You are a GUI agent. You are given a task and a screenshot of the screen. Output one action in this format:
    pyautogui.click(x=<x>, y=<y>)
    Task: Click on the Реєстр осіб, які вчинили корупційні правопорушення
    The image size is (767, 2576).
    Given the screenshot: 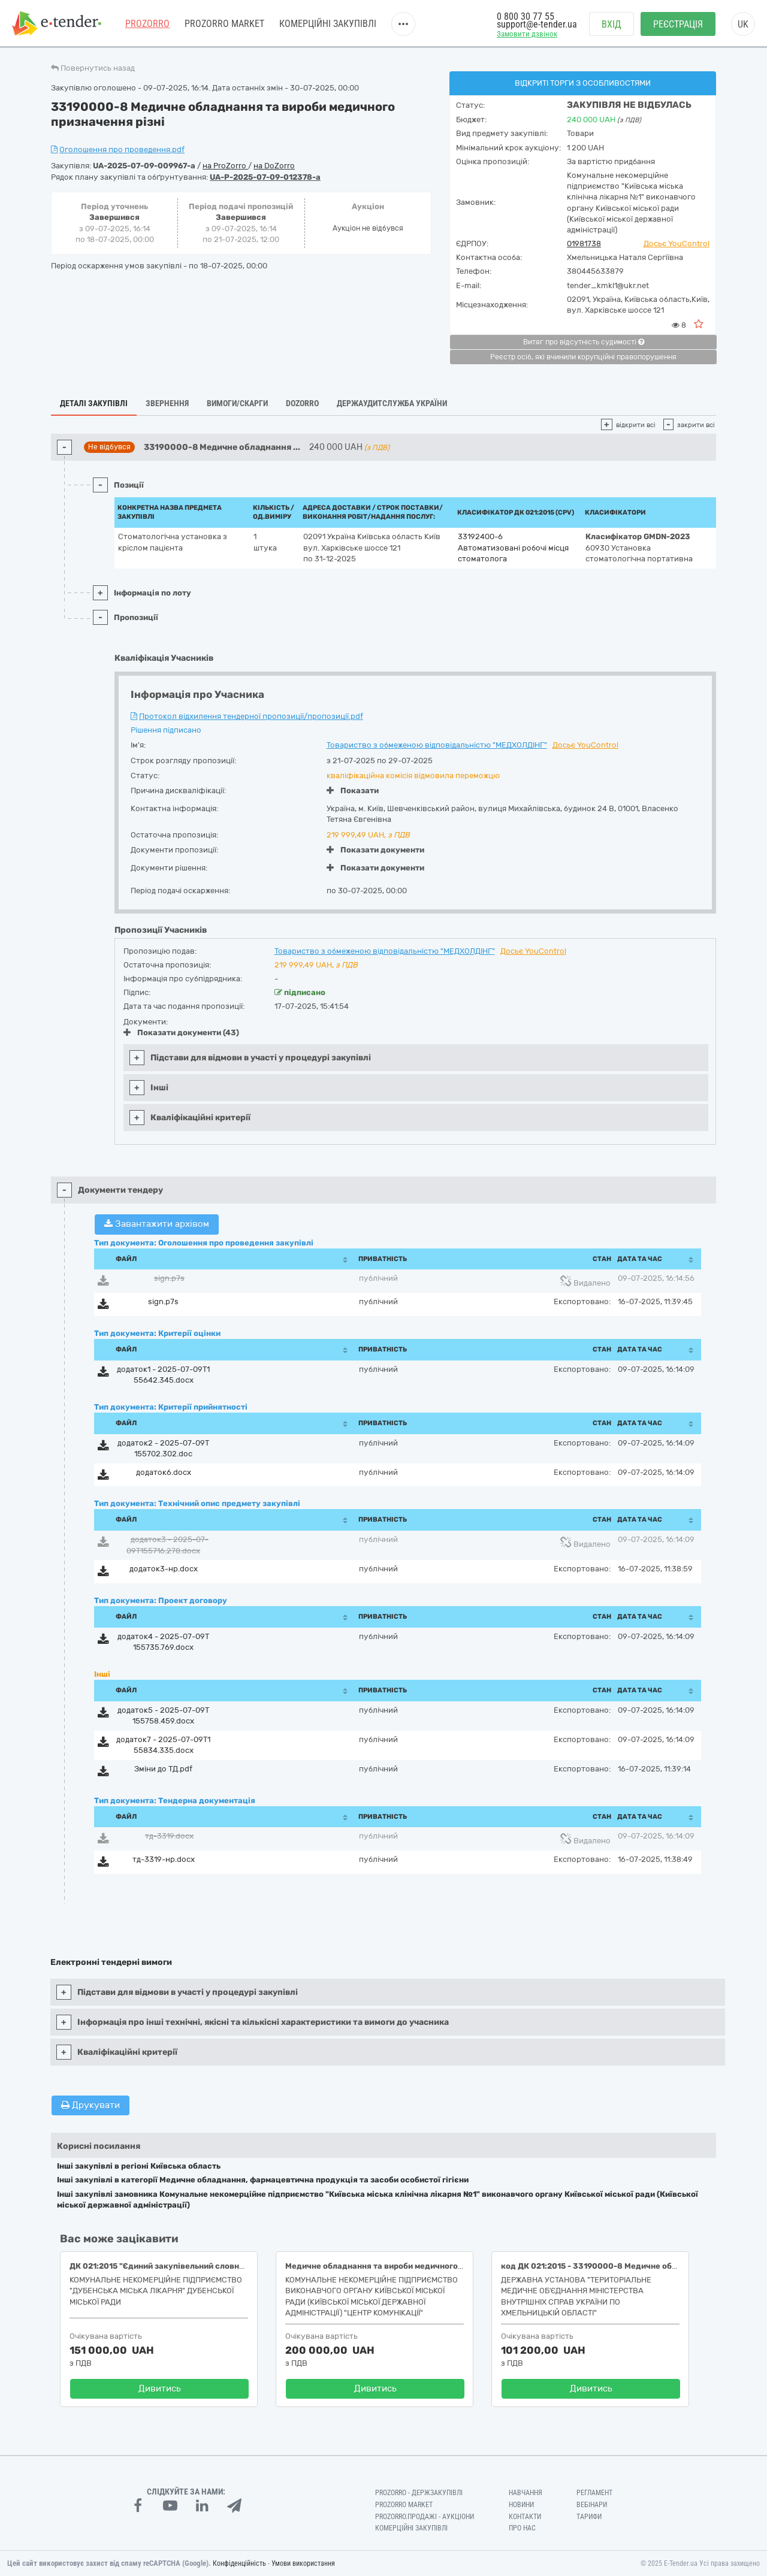 What is the action you would take?
    pyautogui.click(x=583, y=357)
    